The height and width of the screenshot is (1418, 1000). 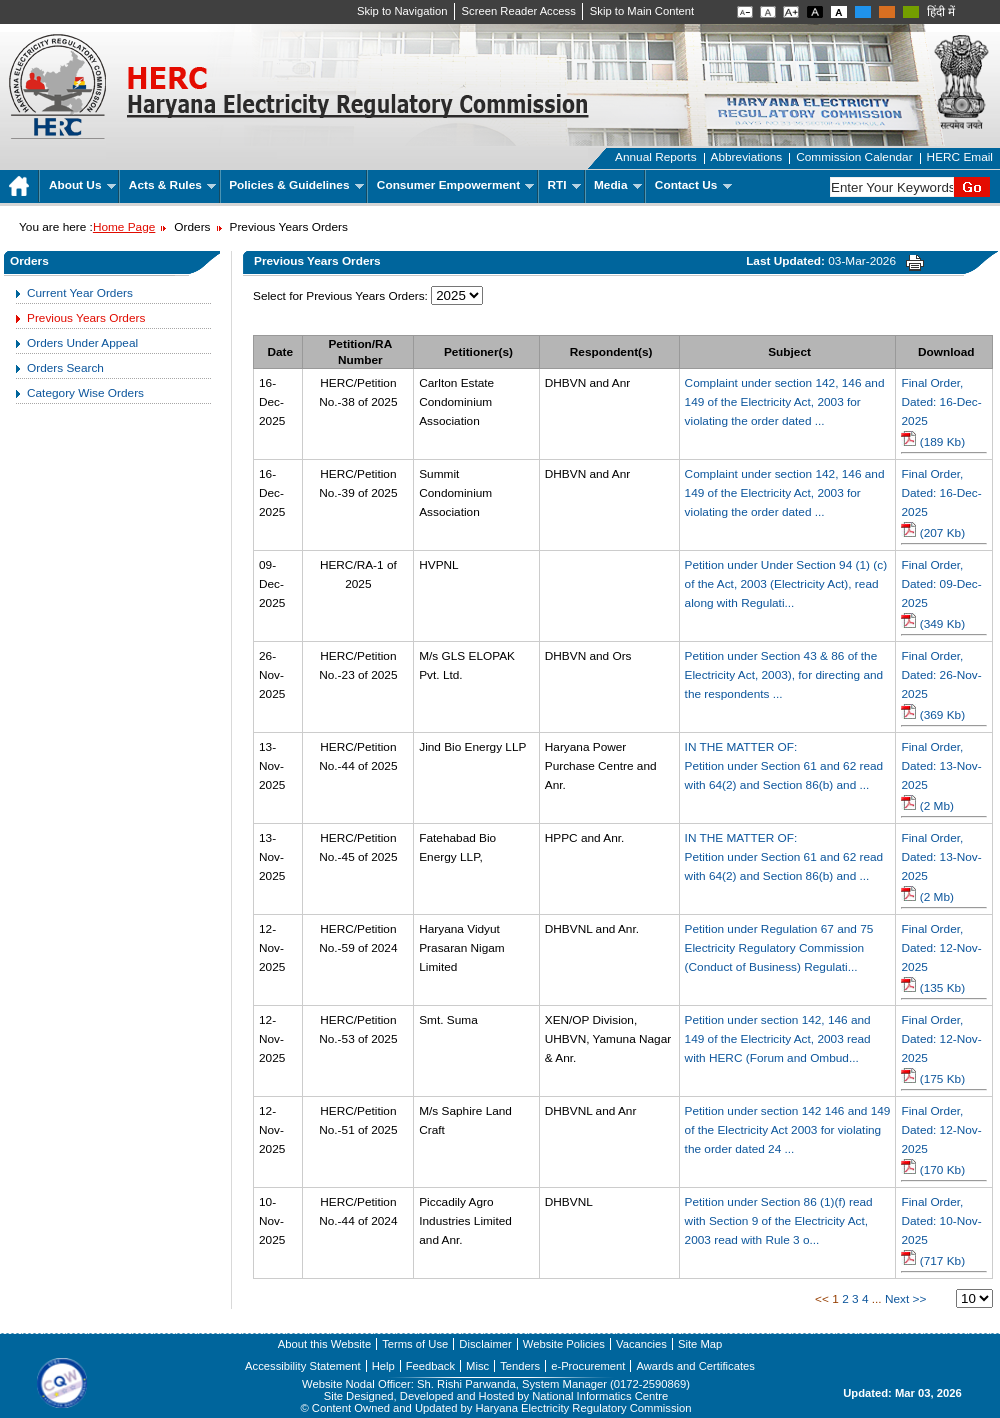 I want to click on Site Map, so click(x=700, y=1344).